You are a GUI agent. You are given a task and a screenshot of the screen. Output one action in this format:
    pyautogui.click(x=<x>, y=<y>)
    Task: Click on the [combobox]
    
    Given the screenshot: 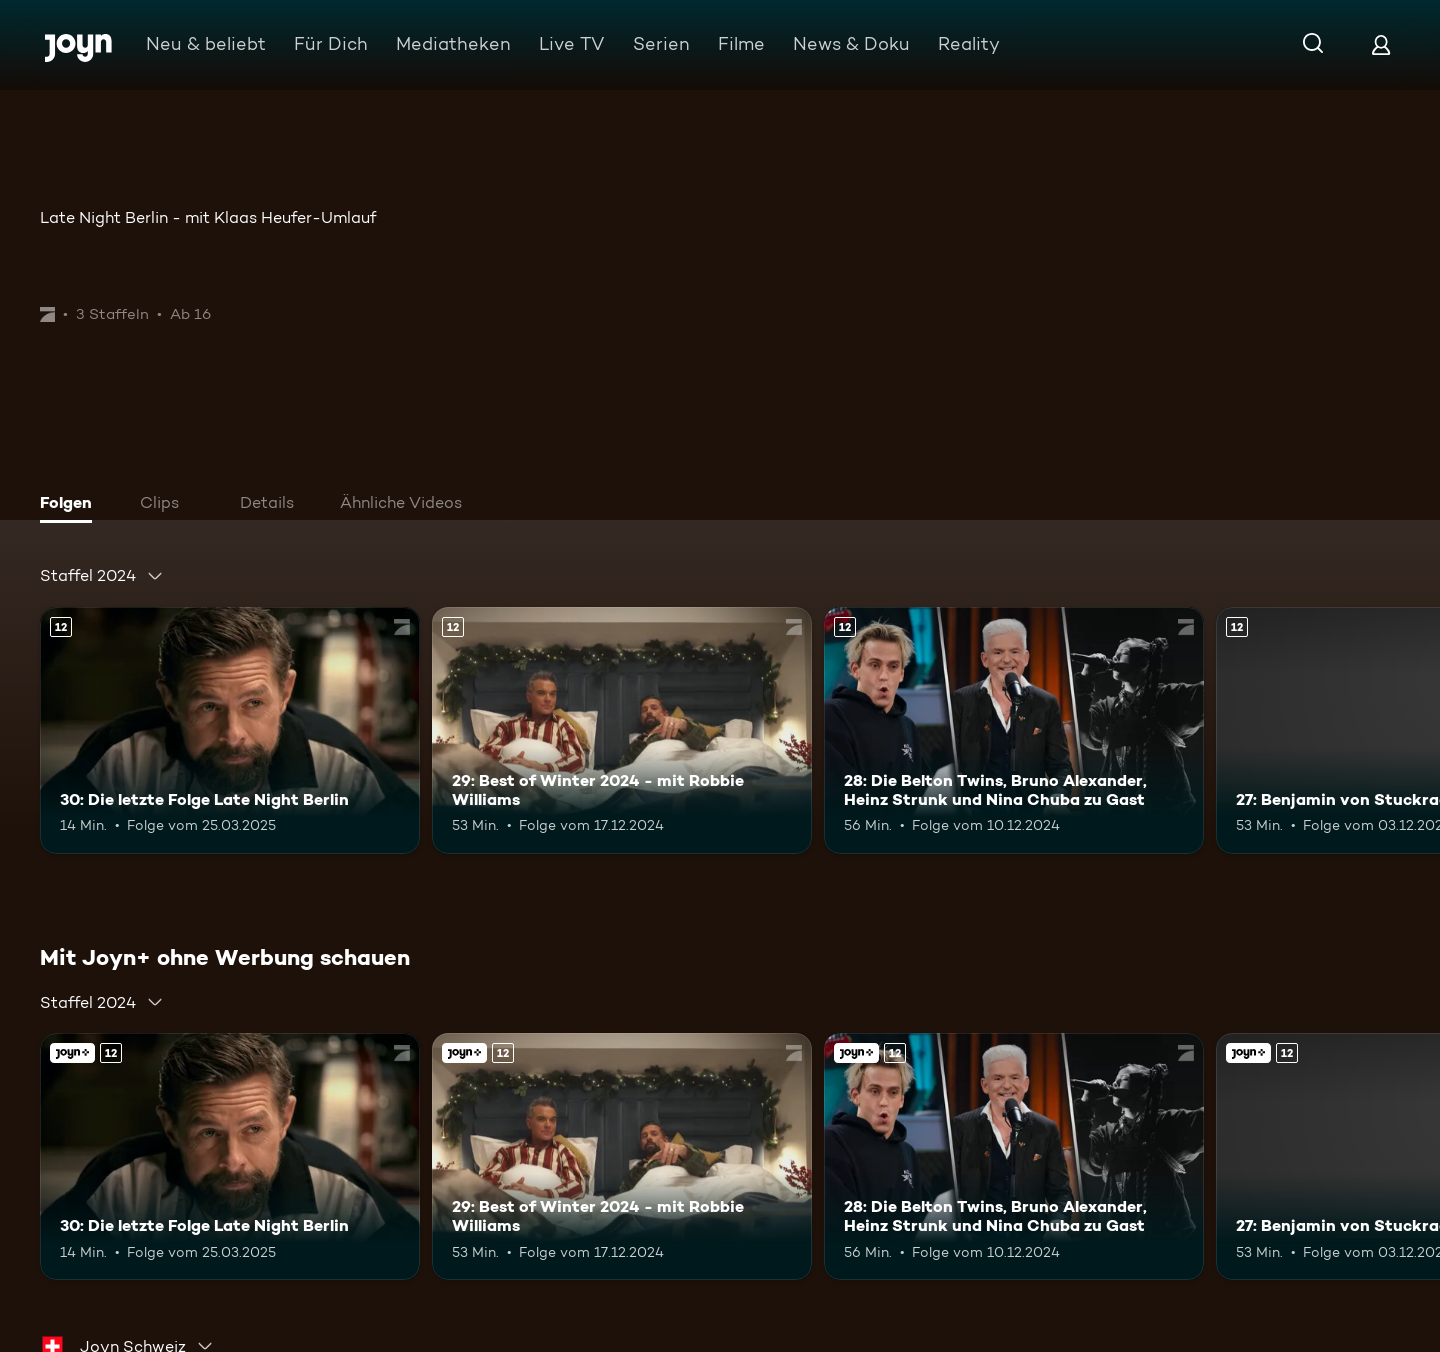 What is the action you would take?
    pyautogui.click(x=102, y=576)
    